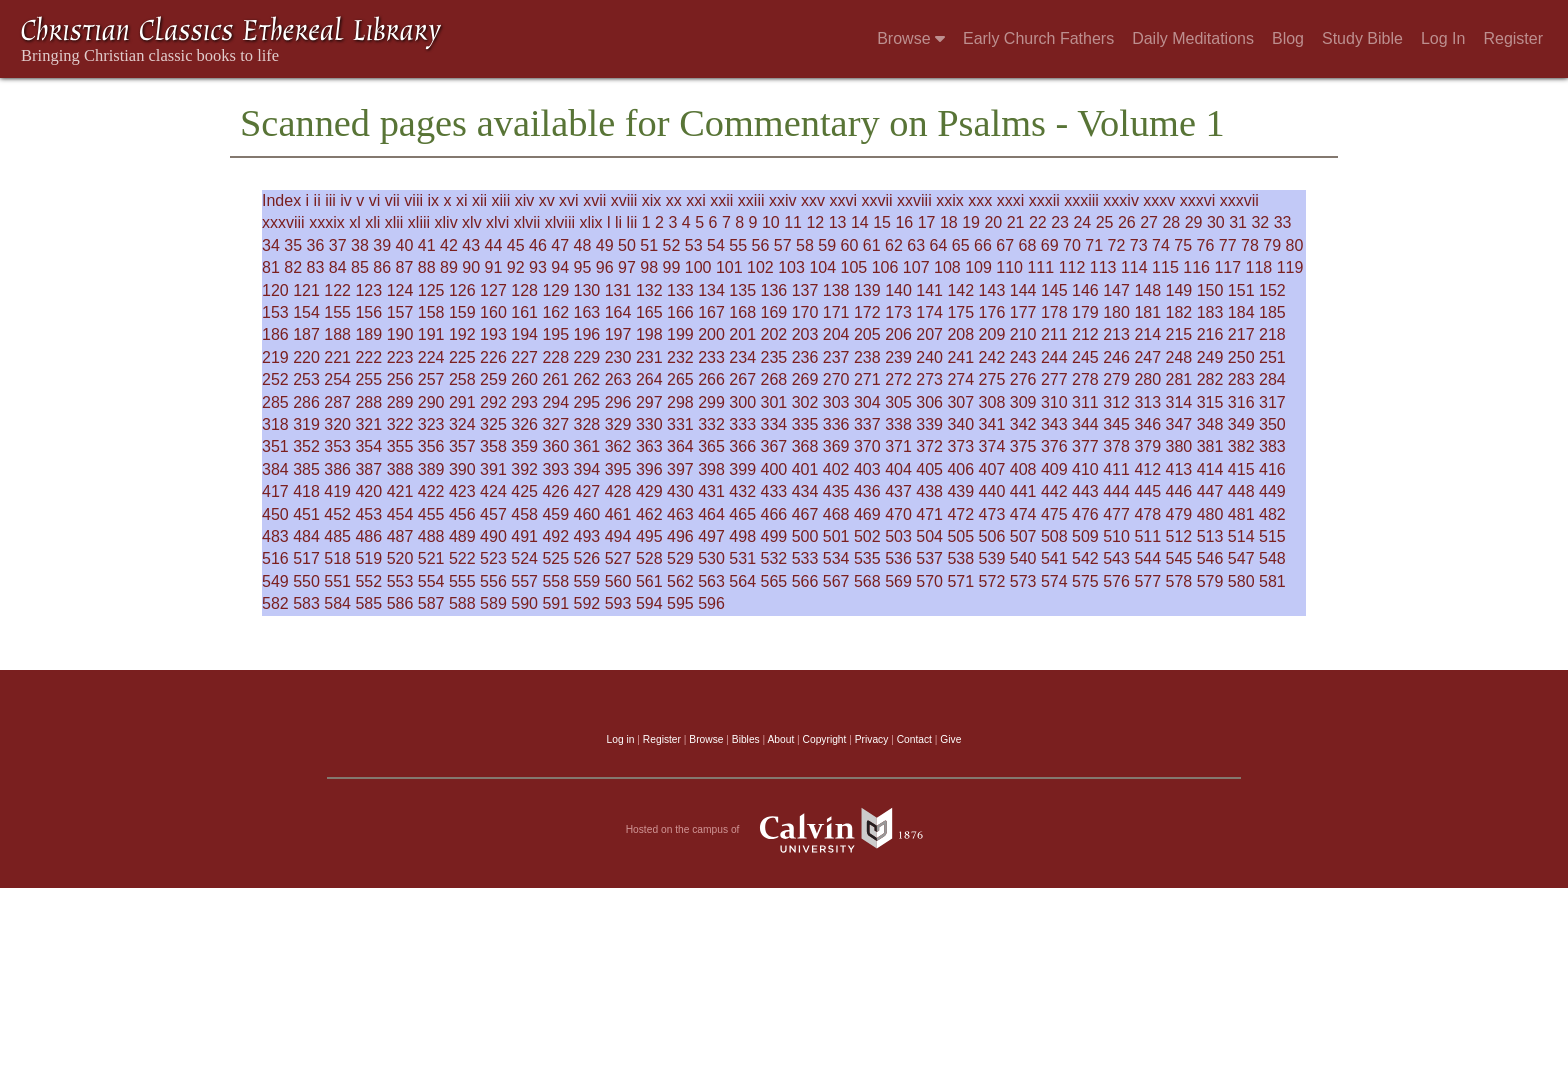 Image resolution: width=1568 pixels, height=1080 pixels. I want to click on 382, so click(1241, 446).